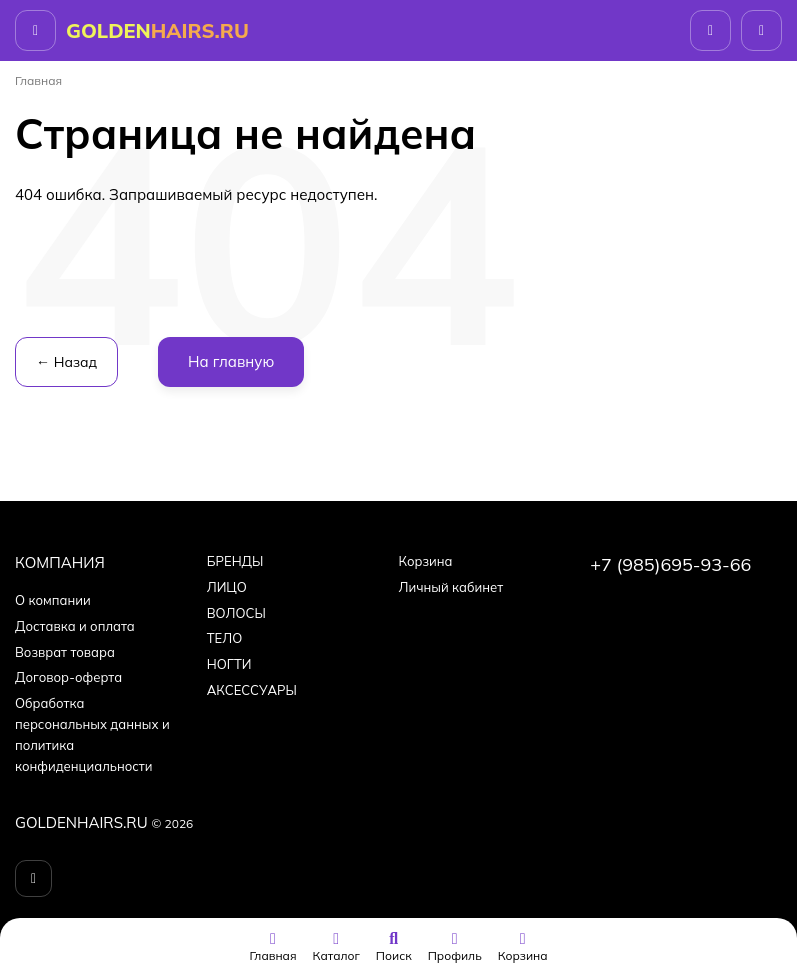 Image resolution: width=797 pixels, height=977 pixels. I want to click on Договор-оферта, so click(68, 677).